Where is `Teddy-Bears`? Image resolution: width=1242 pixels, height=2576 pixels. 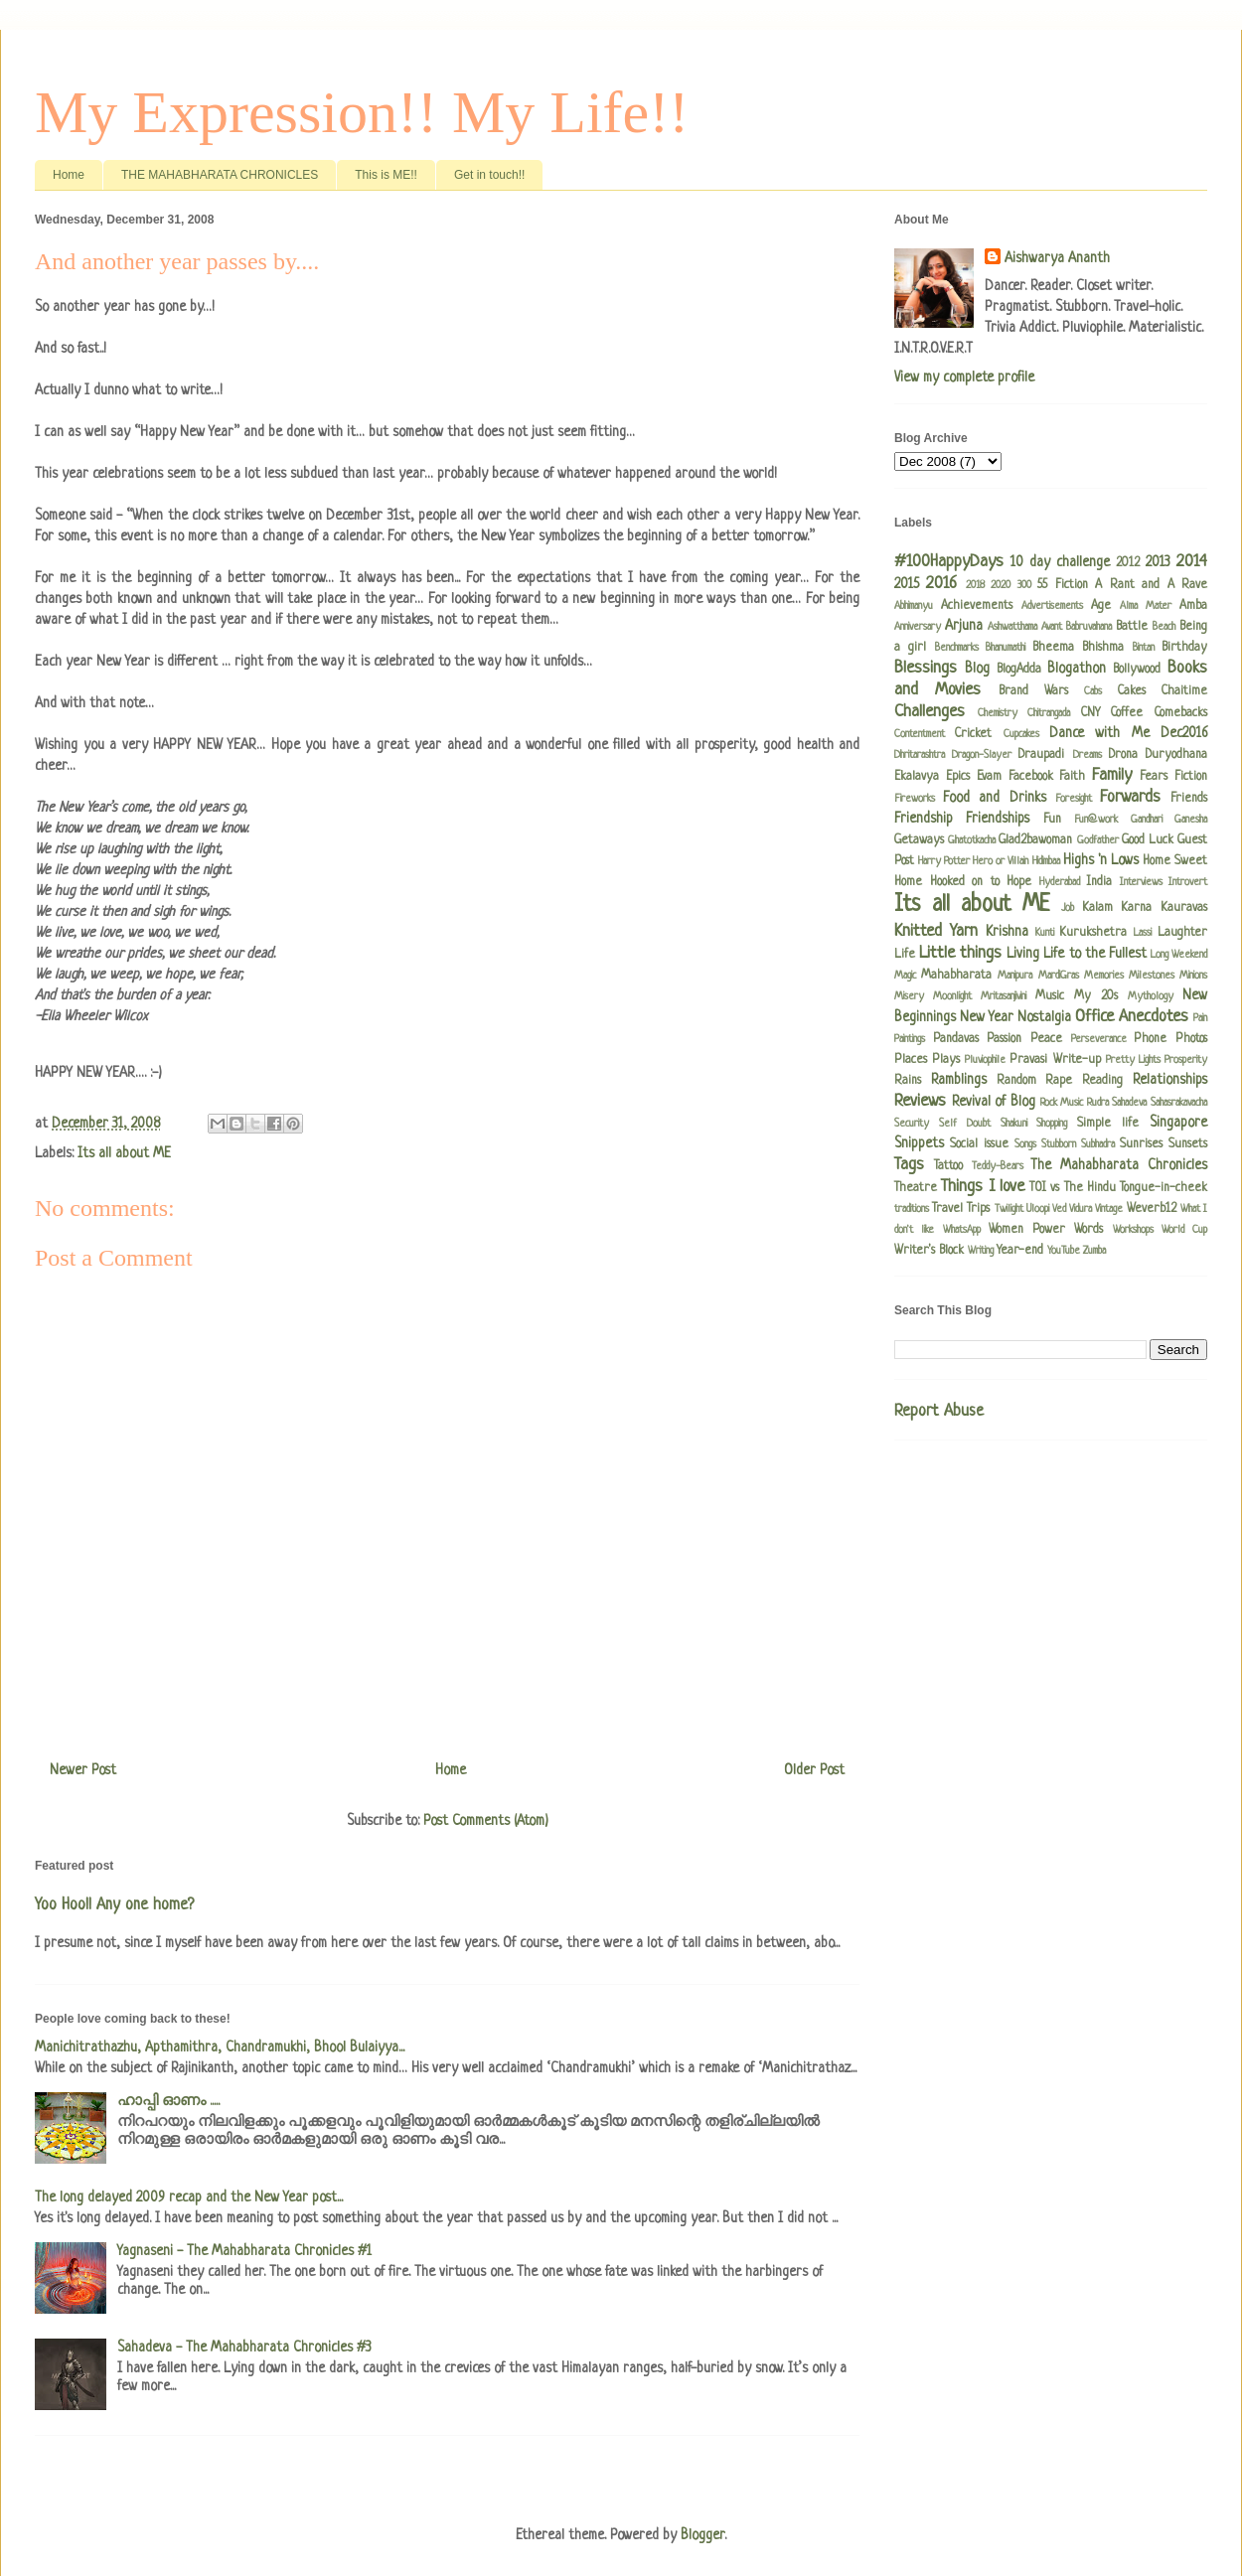 Teddy-Bears is located at coordinates (997, 1166).